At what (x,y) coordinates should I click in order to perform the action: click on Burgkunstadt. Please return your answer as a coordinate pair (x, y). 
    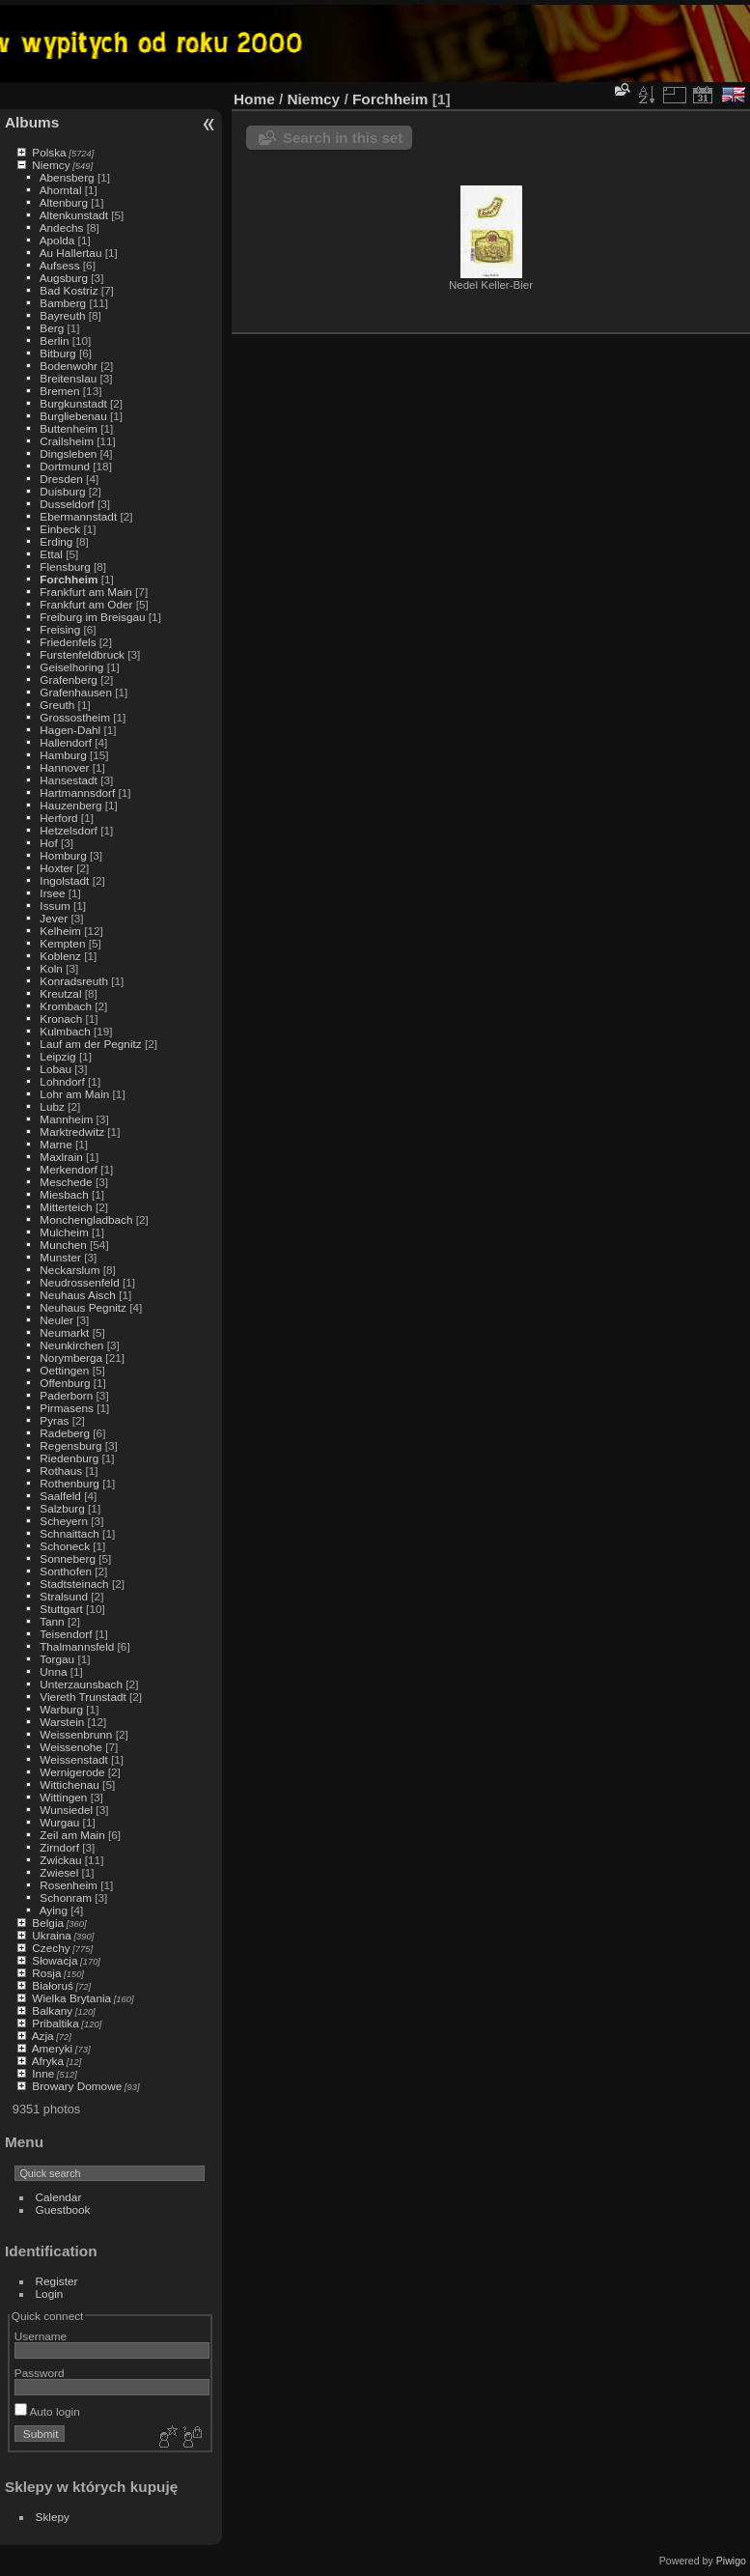
    Looking at the image, I should click on (73, 403).